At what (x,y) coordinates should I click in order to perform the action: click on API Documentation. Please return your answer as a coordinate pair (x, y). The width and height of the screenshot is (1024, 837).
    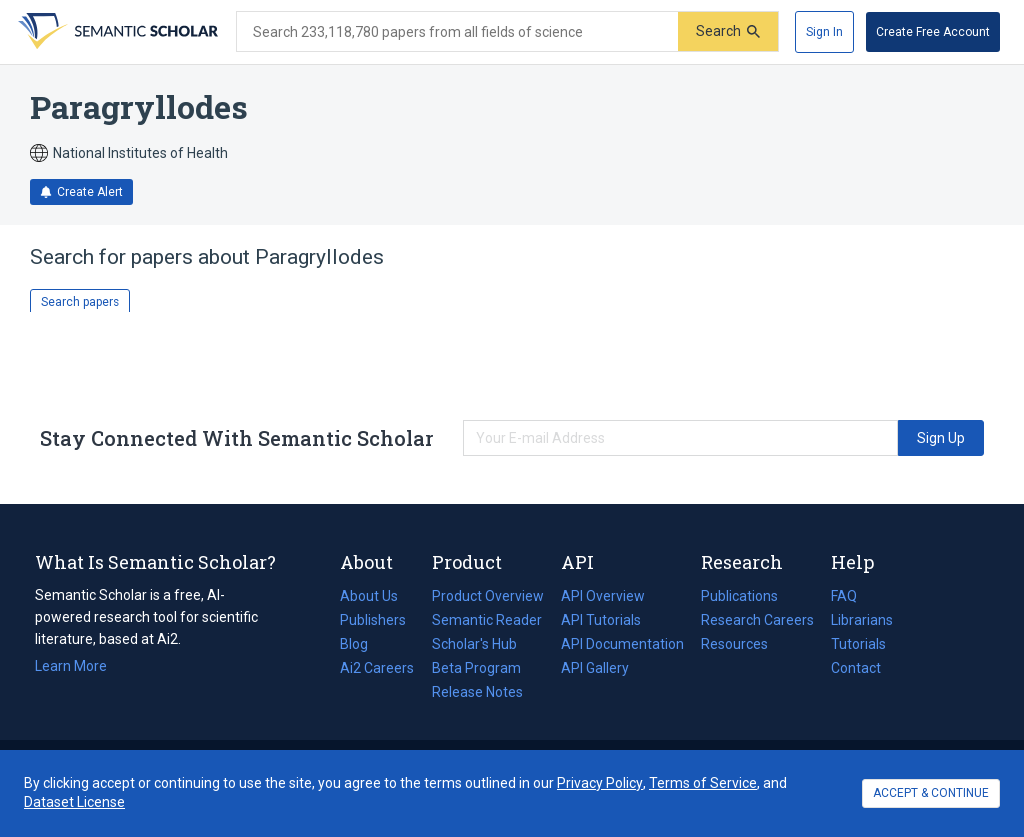
    Looking at the image, I should click on (622, 644).